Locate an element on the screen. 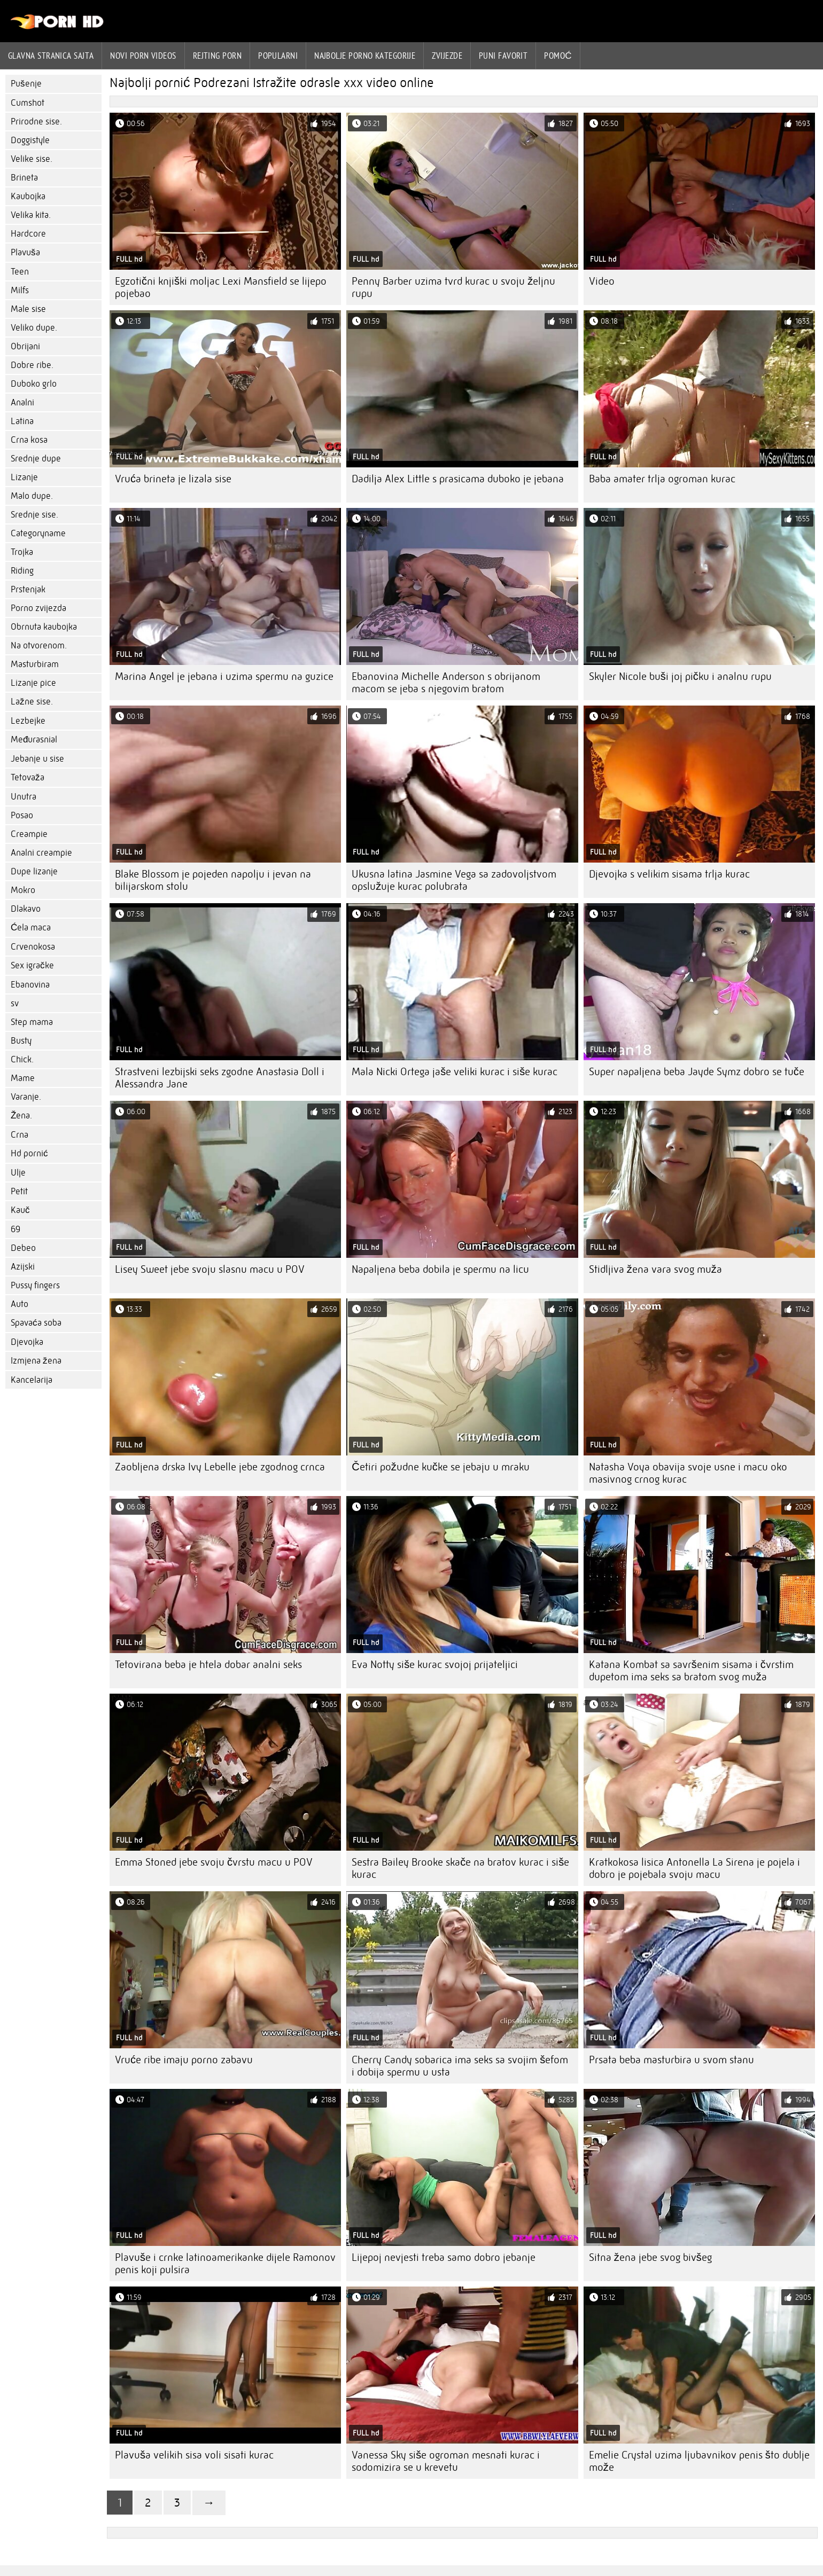 The image size is (823, 2576). Chick. is located at coordinates (22, 1059).